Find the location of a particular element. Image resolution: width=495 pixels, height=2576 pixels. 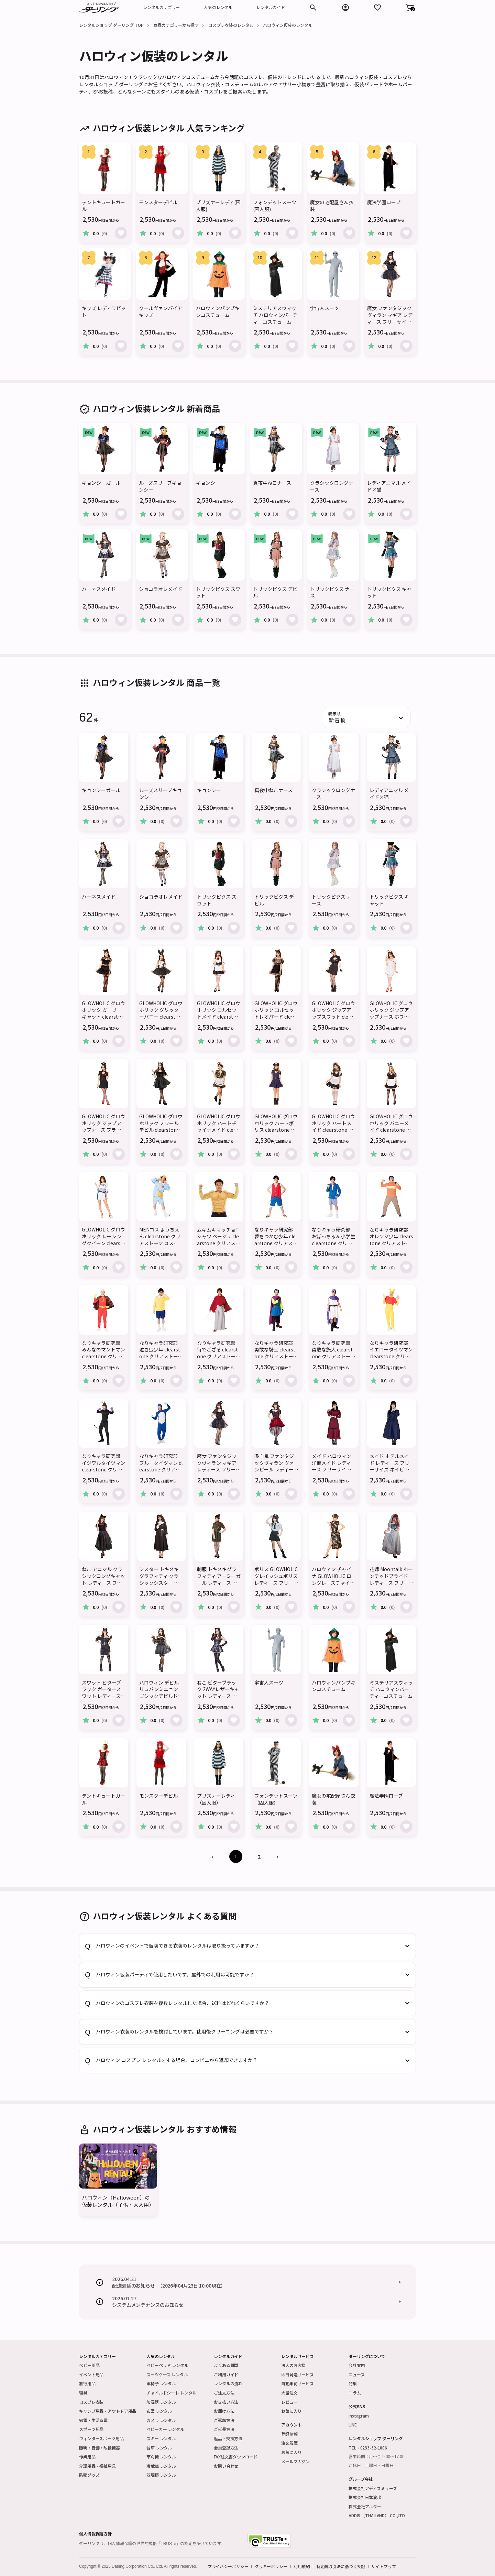

スポーツ用品 is located at coordinates (91, 2429).